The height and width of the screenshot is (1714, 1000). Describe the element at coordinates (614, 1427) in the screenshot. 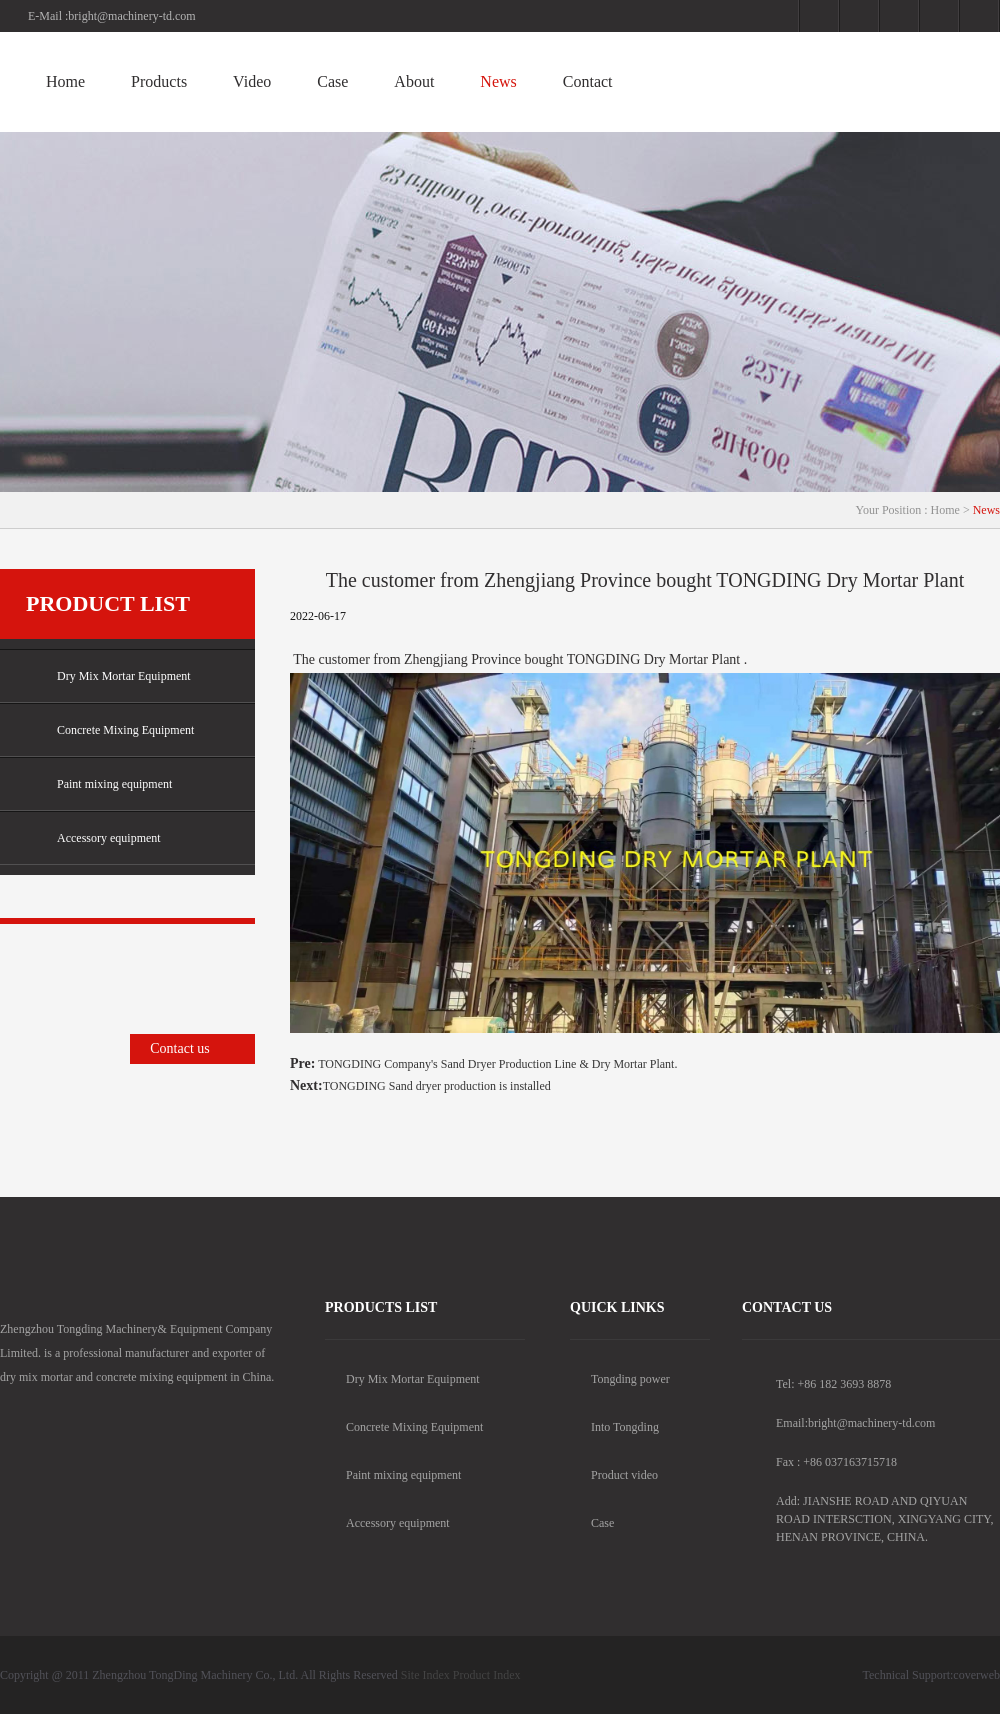

I see `Into Tongding` at that location.